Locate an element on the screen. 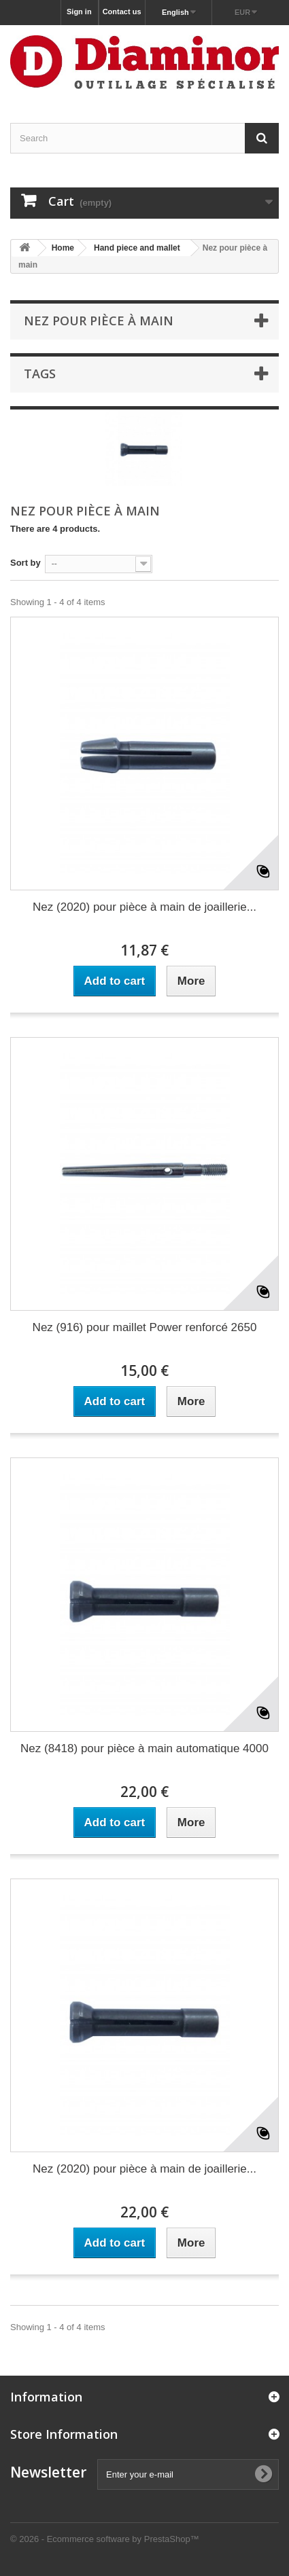 The image size is (289, 2576). © 2026 - Ecommerce software by PrestaShop™ is located at coordinates (104, 2539).